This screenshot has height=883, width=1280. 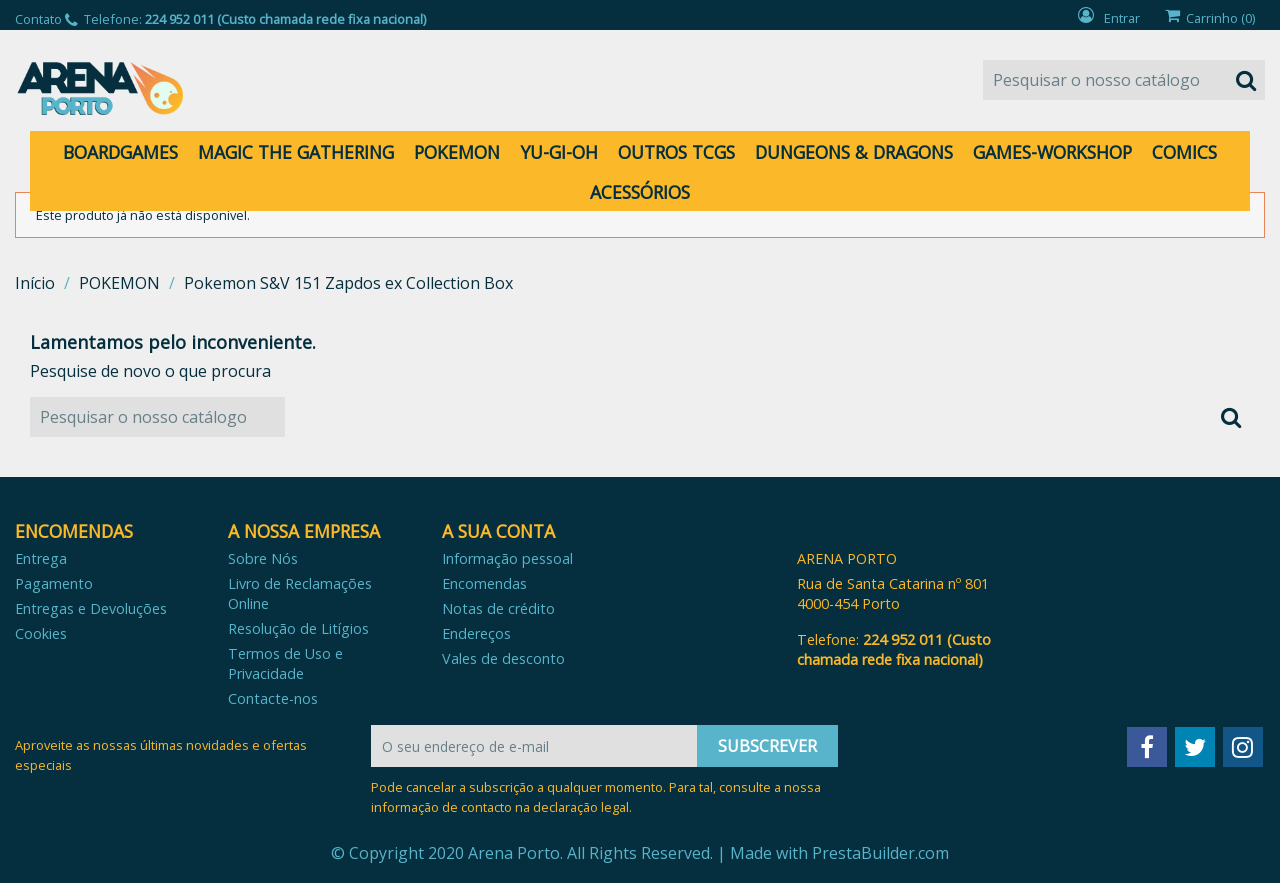 What do you see at coordinates (484, 583) in the screenshot?
I see `Encomendas` at bounding box center [484, 583].